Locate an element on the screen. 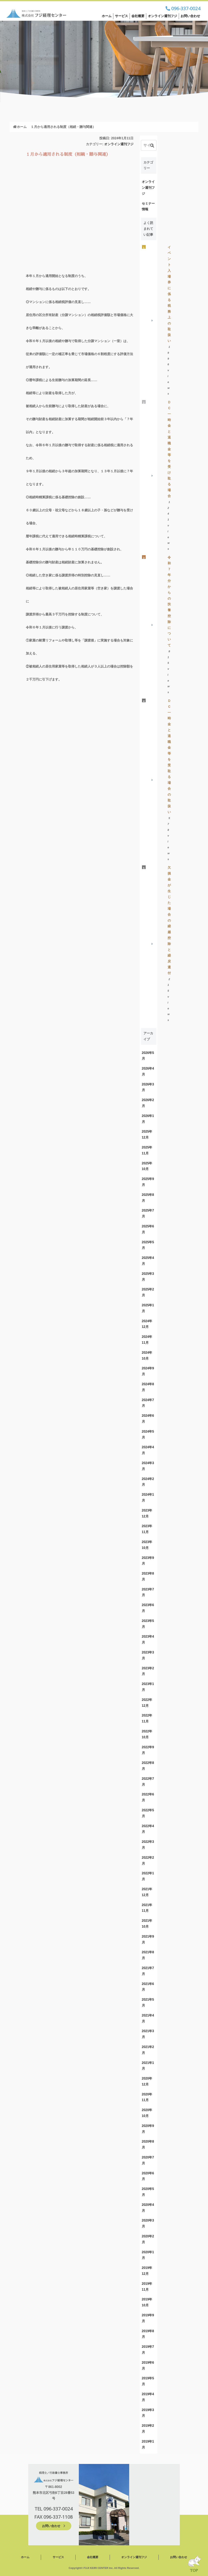 Image resolution: width=208 pixels, height=2576 pixels. 2024年12月 is located at coordinates (147, 1324).